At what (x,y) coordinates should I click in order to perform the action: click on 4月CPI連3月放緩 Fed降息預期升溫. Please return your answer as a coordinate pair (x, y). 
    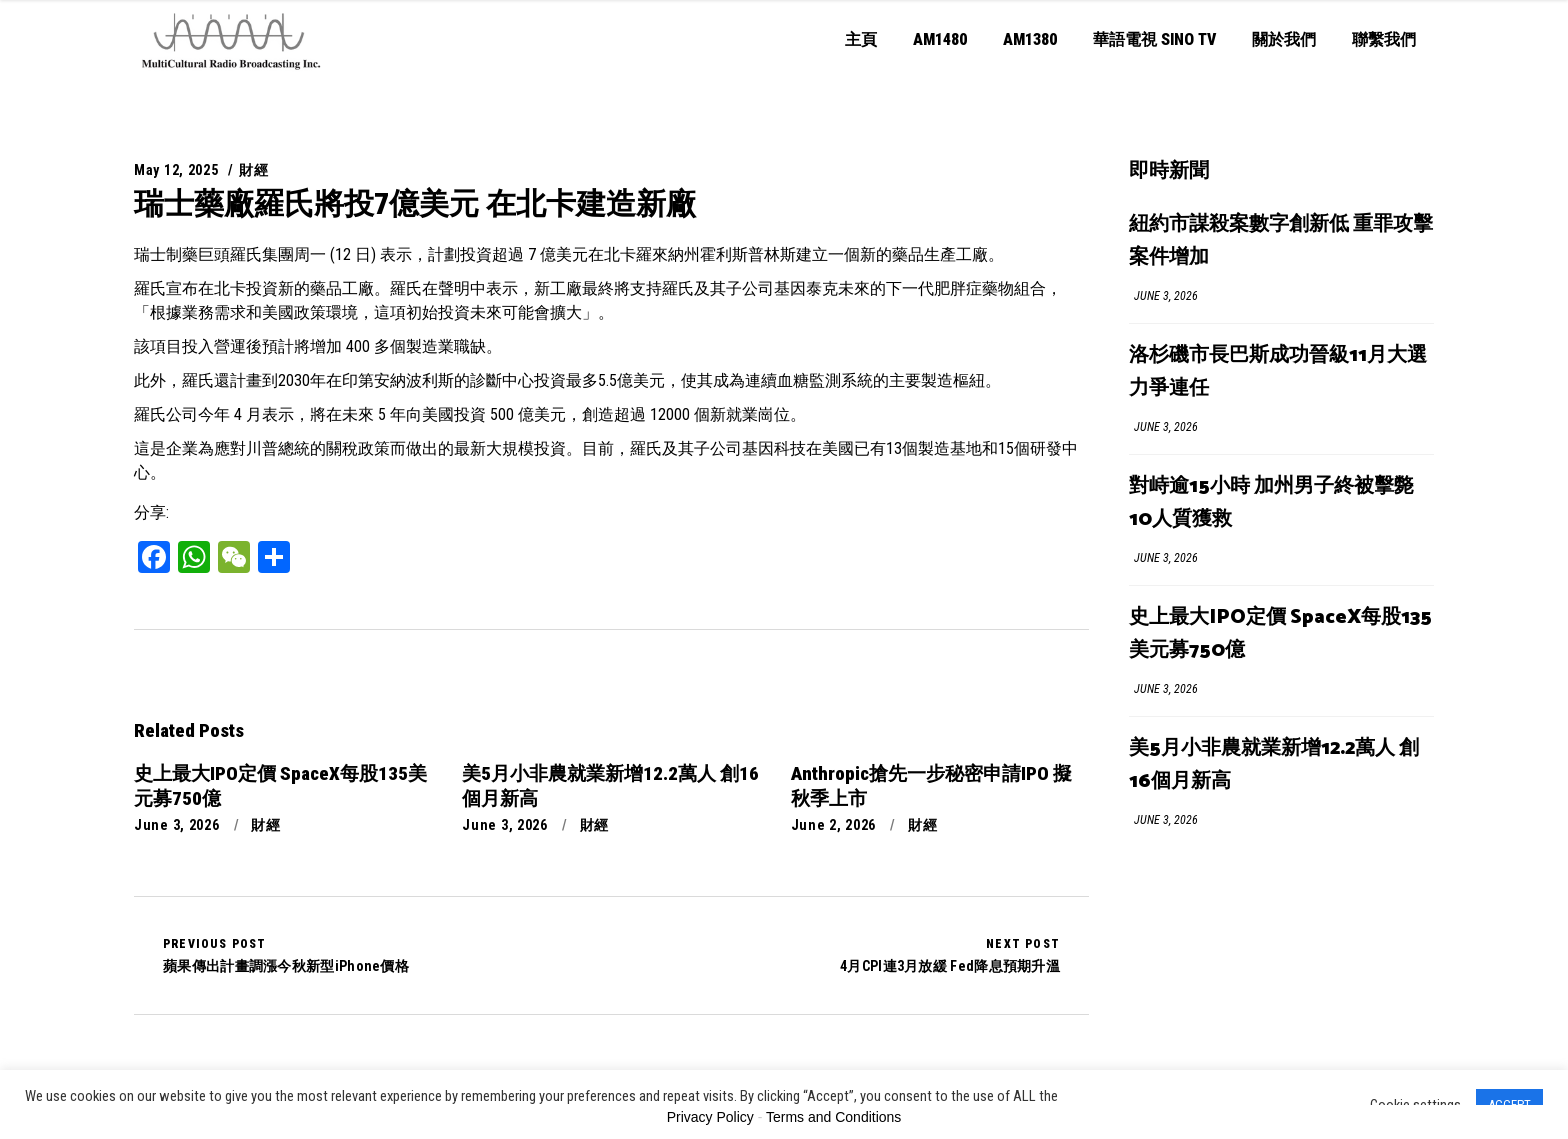
    Looking at the image, I should click on (950, 955).